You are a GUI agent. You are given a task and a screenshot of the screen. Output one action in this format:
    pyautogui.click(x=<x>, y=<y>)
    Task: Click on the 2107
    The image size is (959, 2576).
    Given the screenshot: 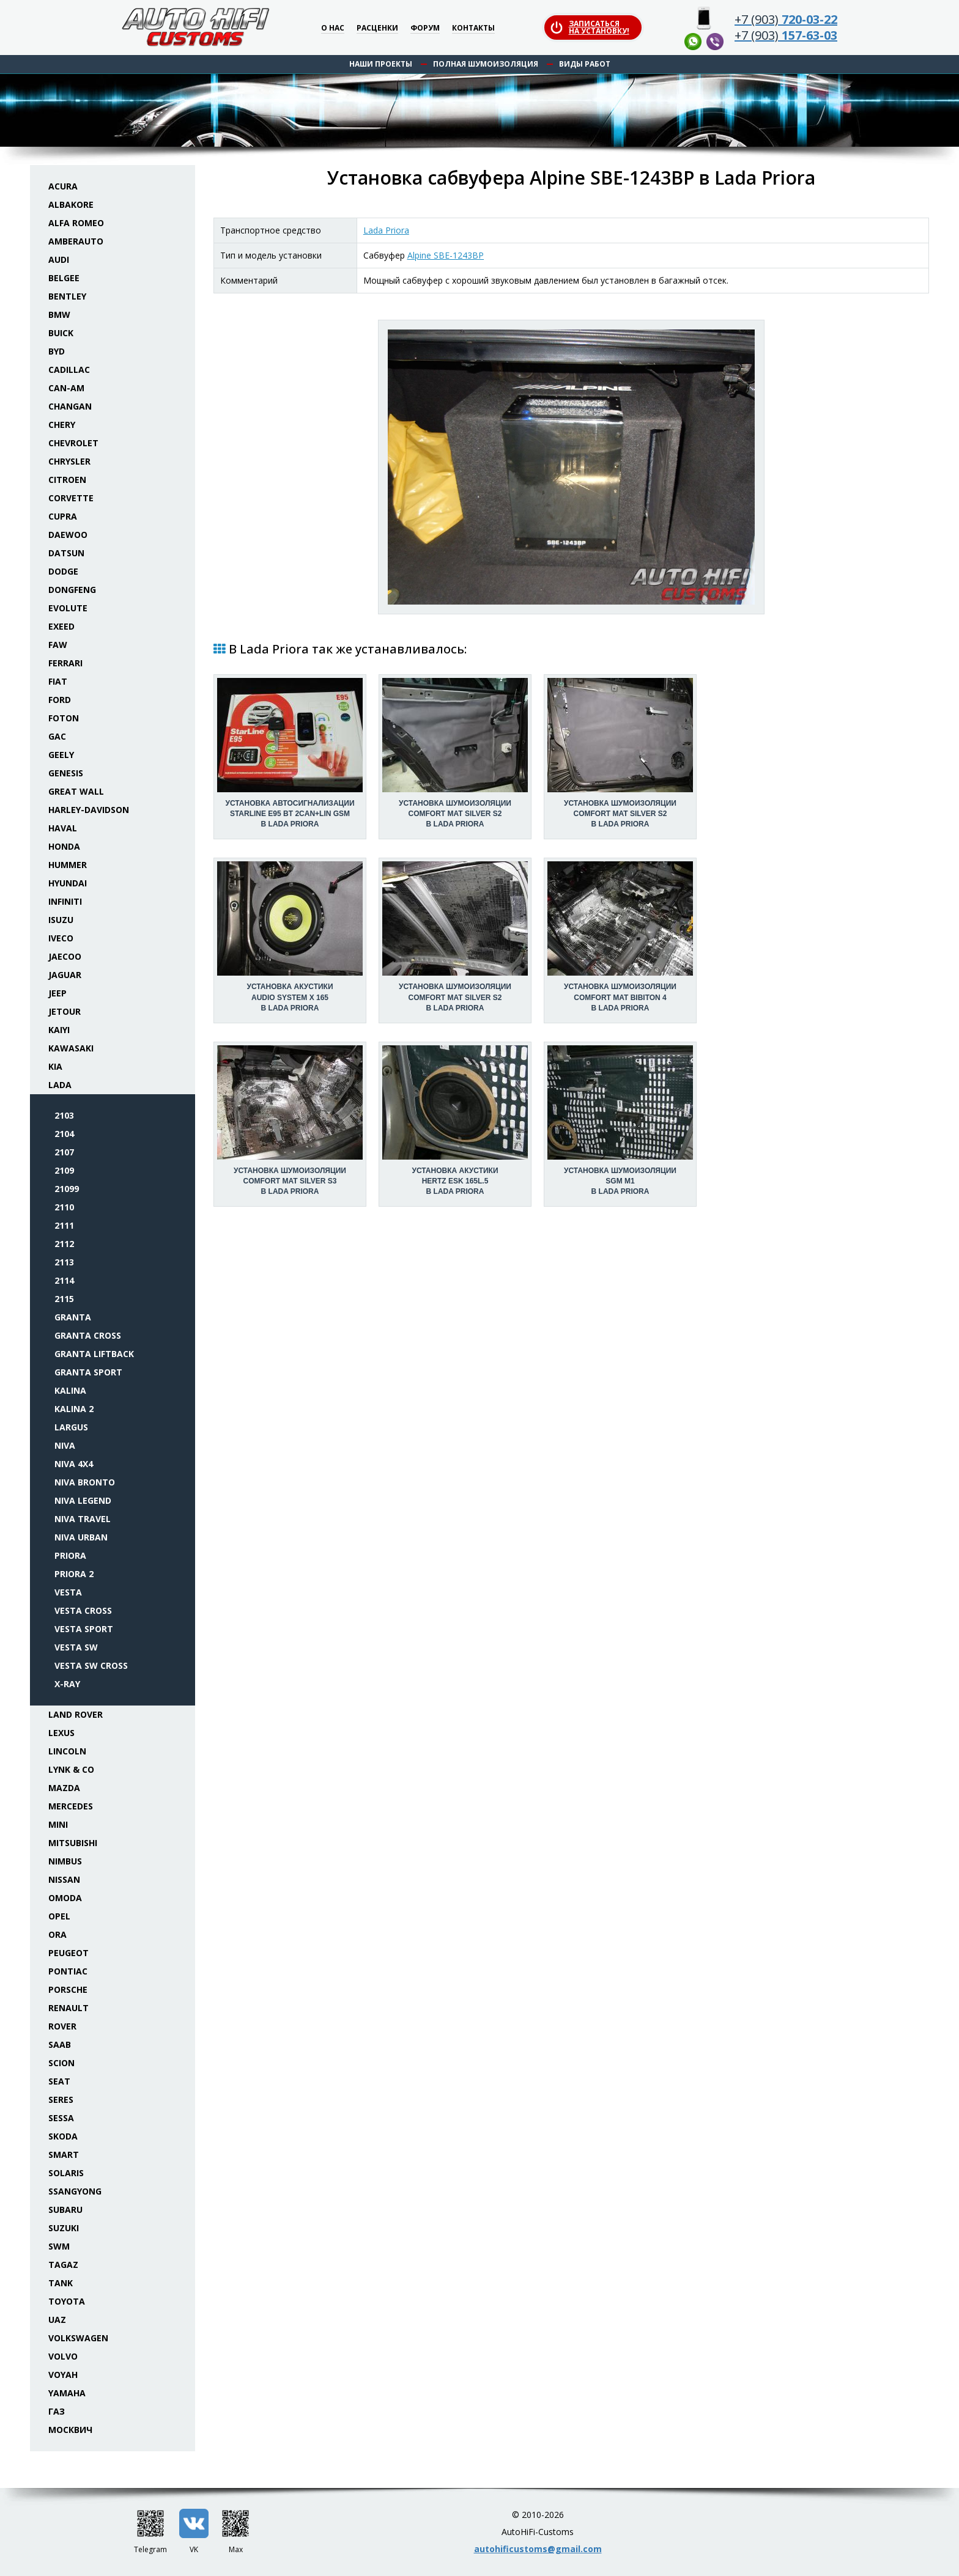 What is the action you would take?
    pyautogui.click(x=64, y=1152)
    